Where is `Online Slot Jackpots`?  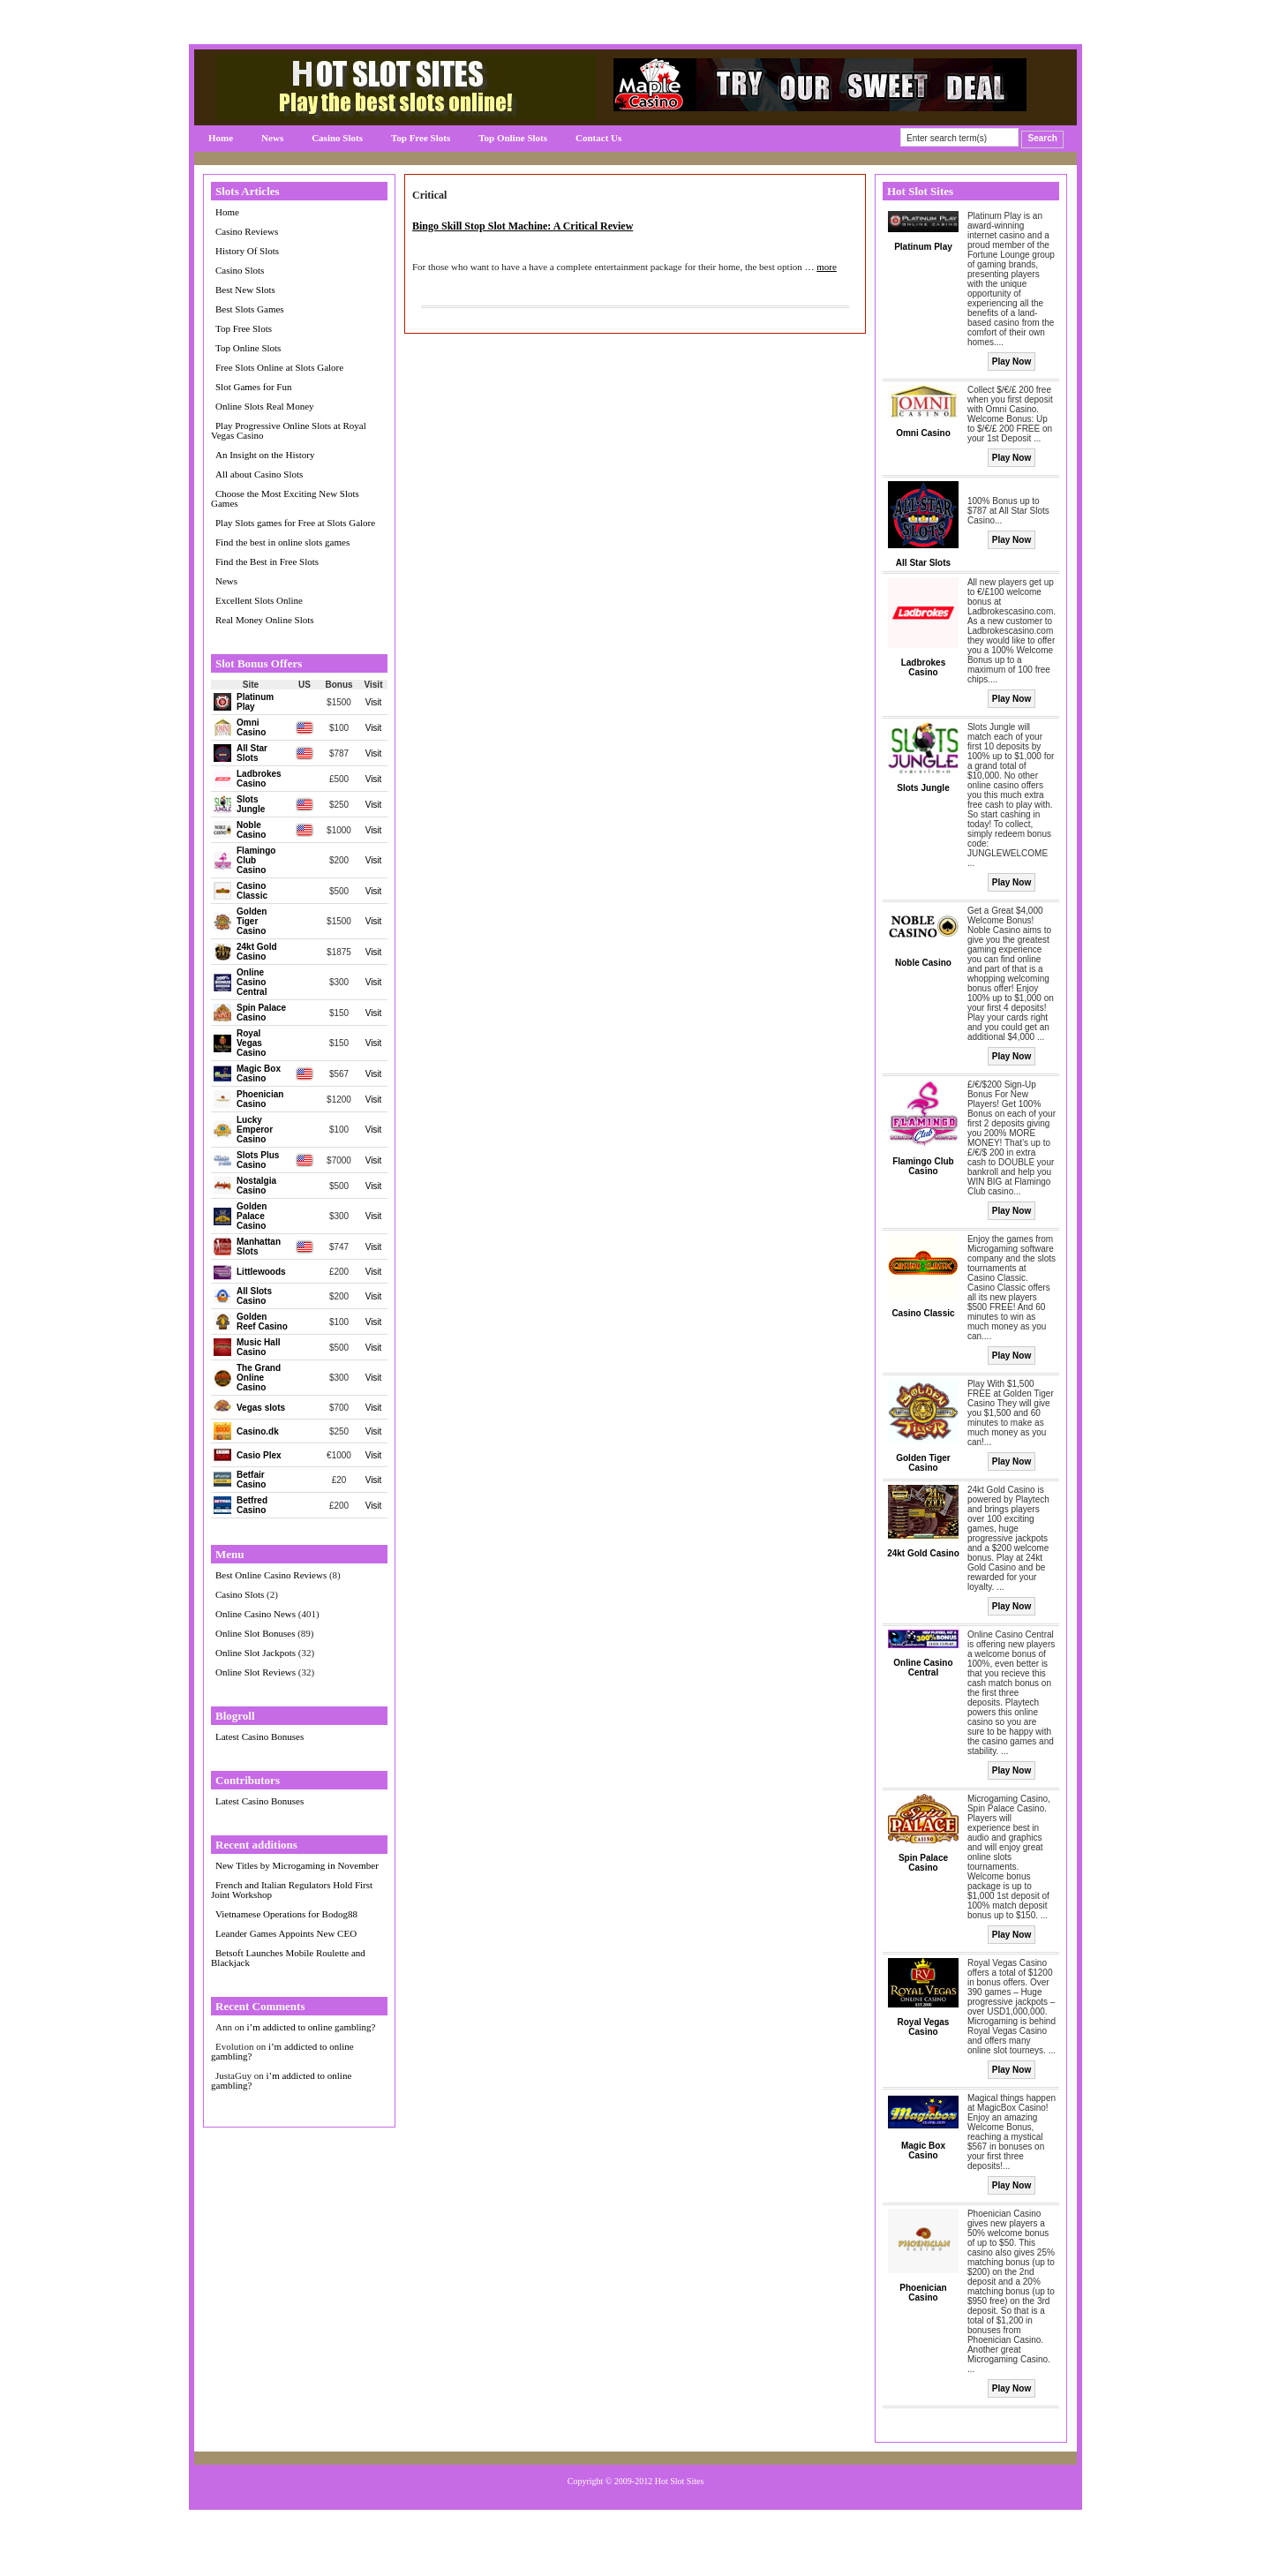
Online Slot Jackpots is located at coordinates (255, 1652).